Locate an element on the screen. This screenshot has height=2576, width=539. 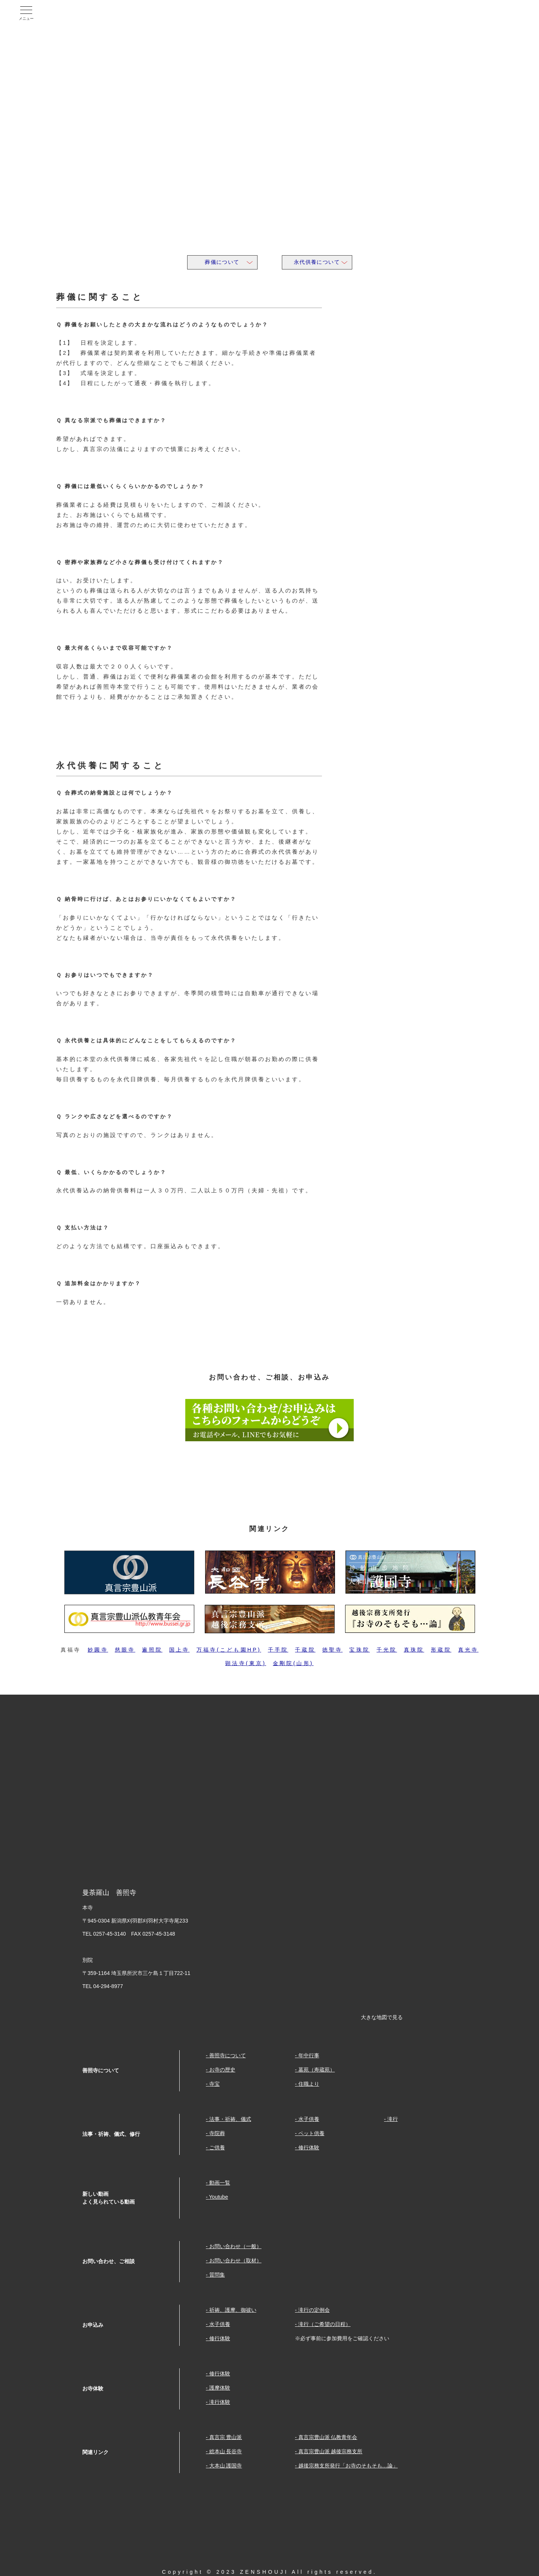
宝珠院 is located at coordinates (359, 1650).